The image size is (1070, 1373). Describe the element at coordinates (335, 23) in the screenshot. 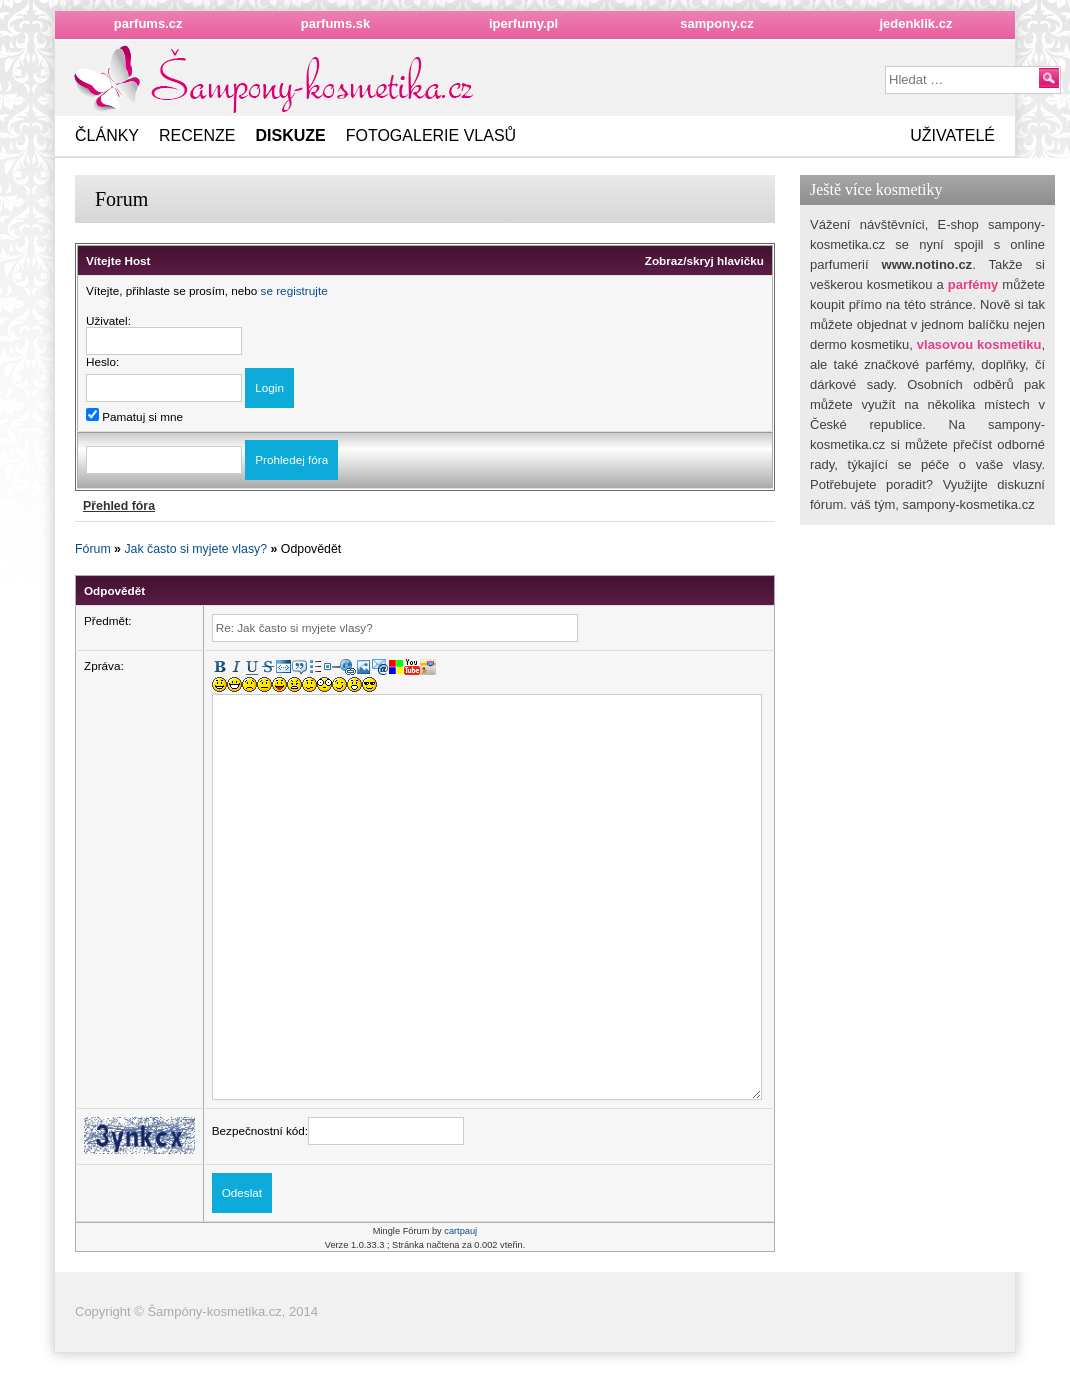

I see `parfums.sk` at that location.